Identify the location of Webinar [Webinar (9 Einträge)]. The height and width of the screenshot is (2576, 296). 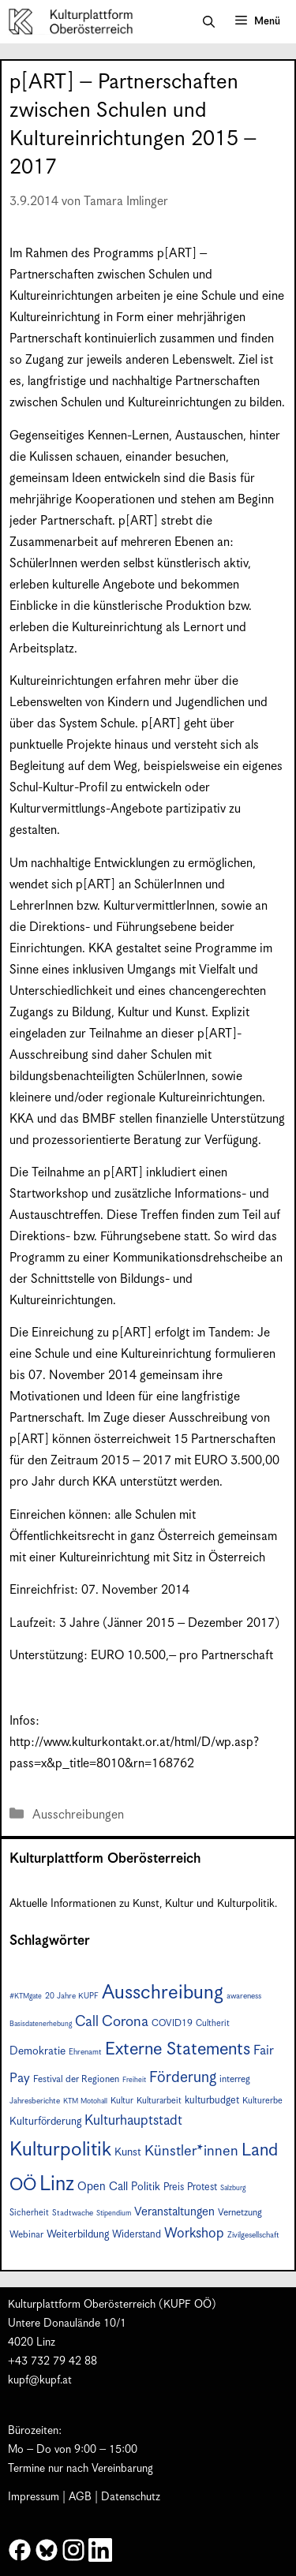
(26, 2235).